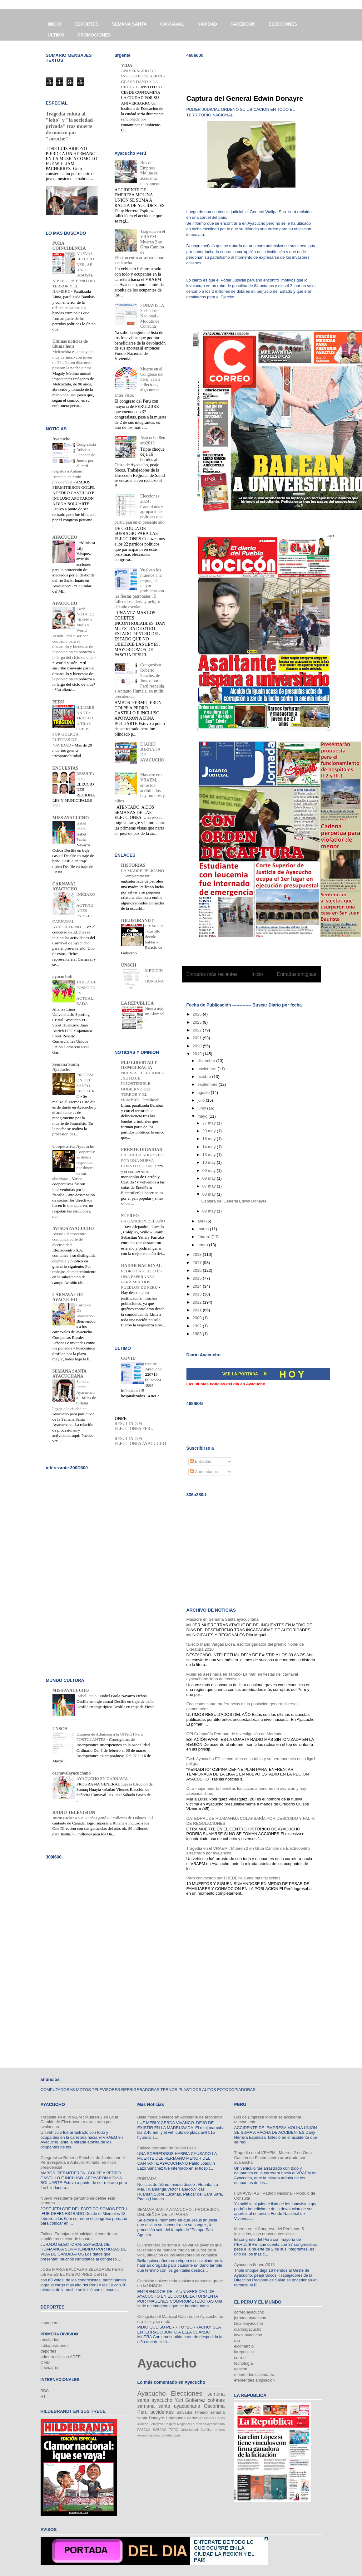 The width and height of the screenshot is (362, 2576). I want to click on Huamanga, so click(176, 2418).